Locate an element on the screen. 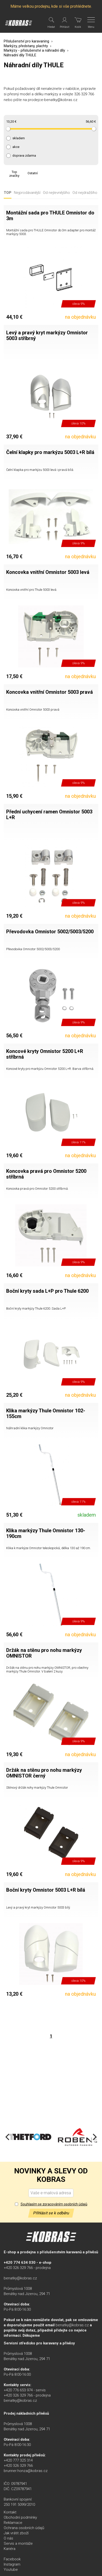  Jak vrátit zboží is located at coordinates (16, 2533).